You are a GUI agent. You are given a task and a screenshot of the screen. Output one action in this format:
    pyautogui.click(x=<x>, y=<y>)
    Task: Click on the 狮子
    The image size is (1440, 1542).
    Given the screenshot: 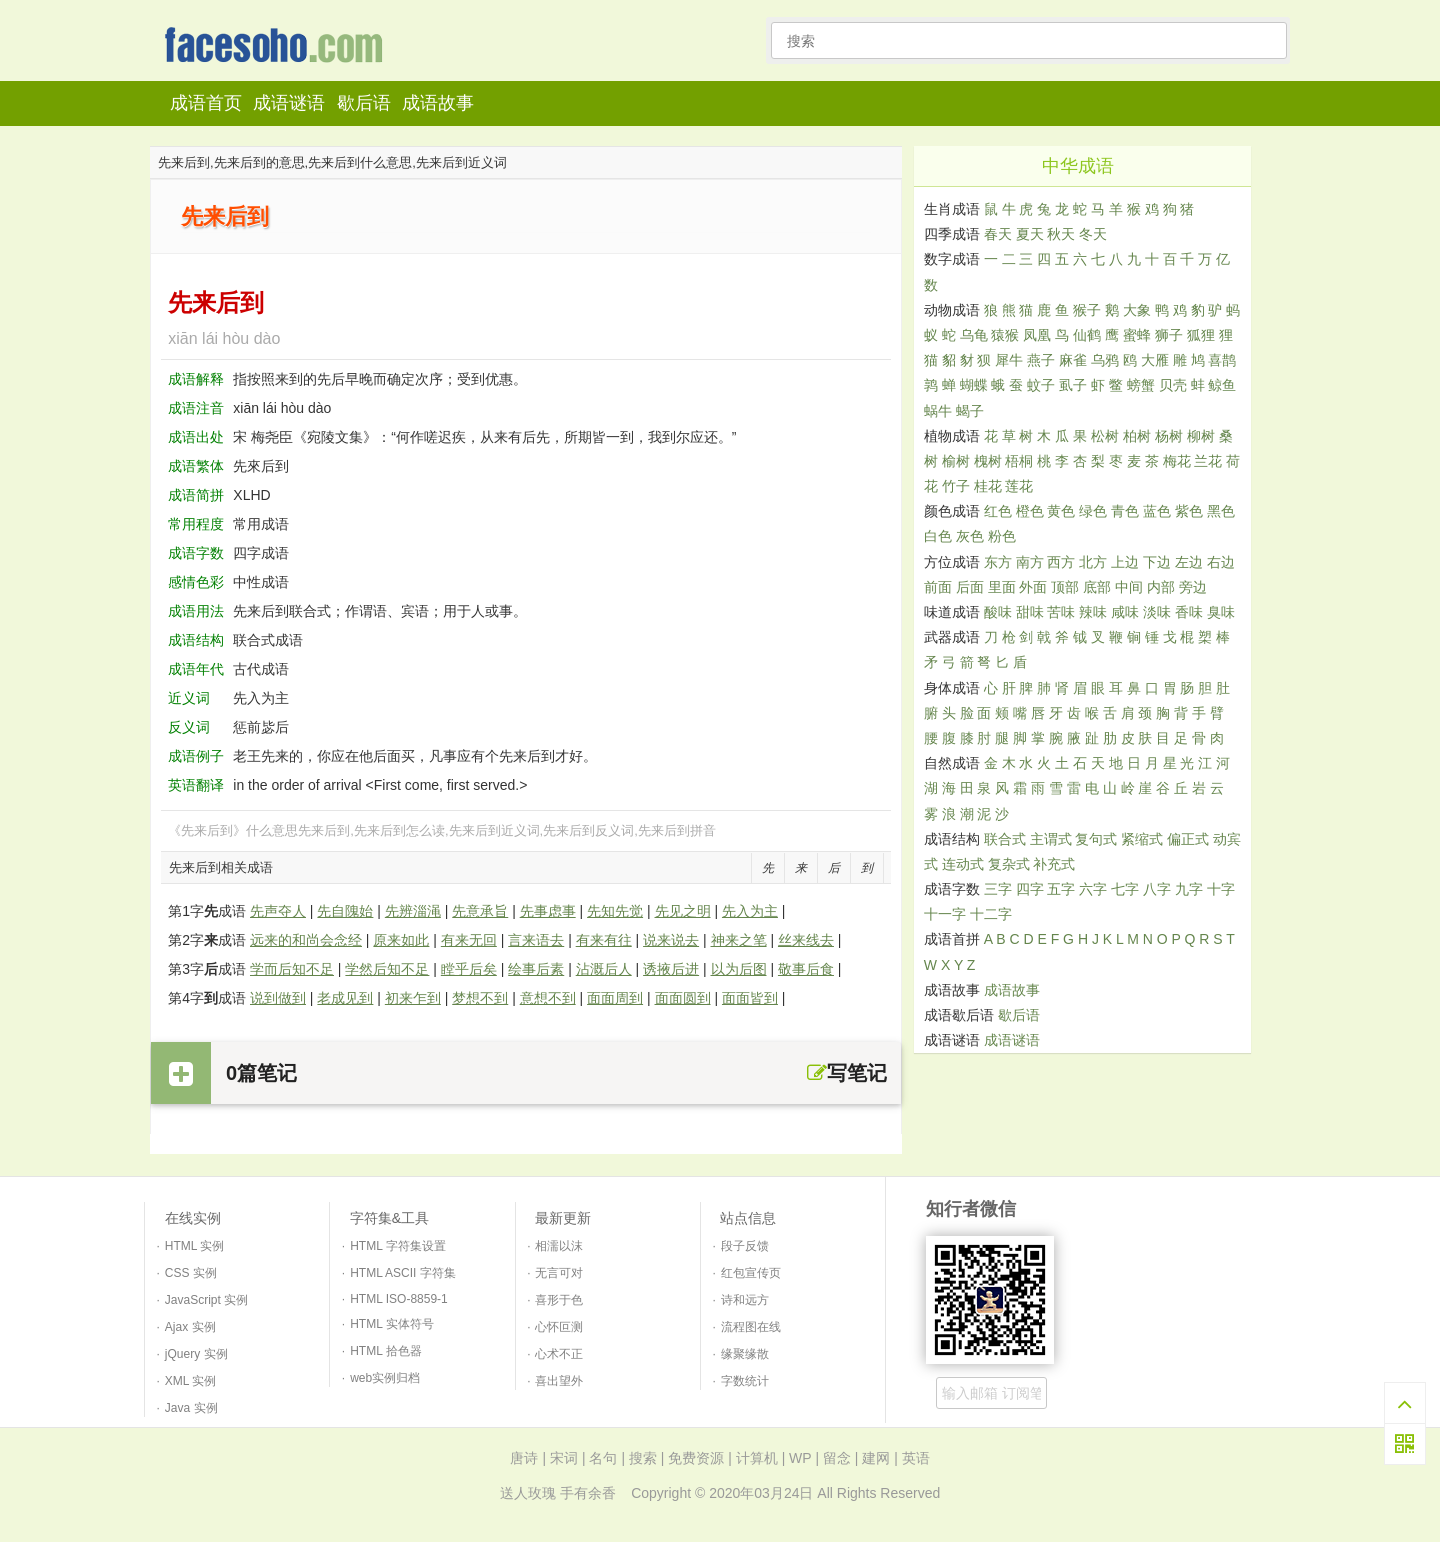 What is the action you would take?
    pyautogui.click(x=1169, y=335)
    